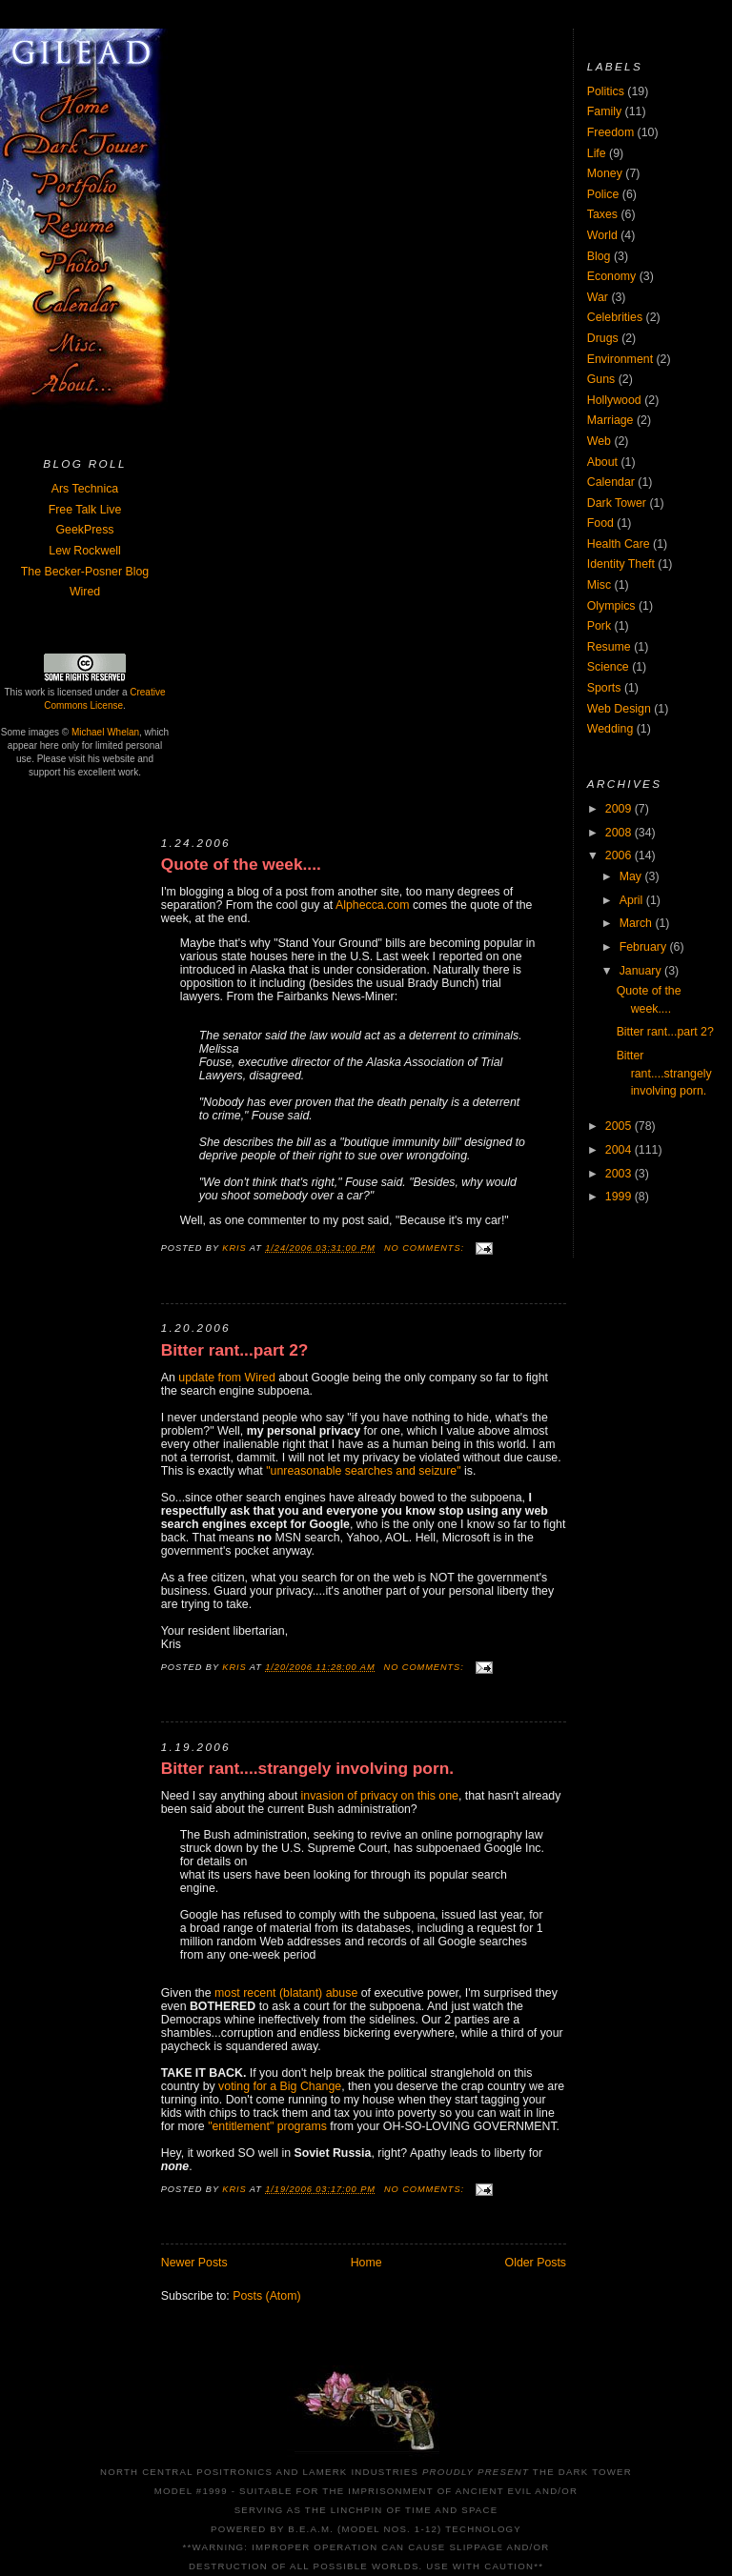  I want to click on Lew Rockwell, so click(84, 550).